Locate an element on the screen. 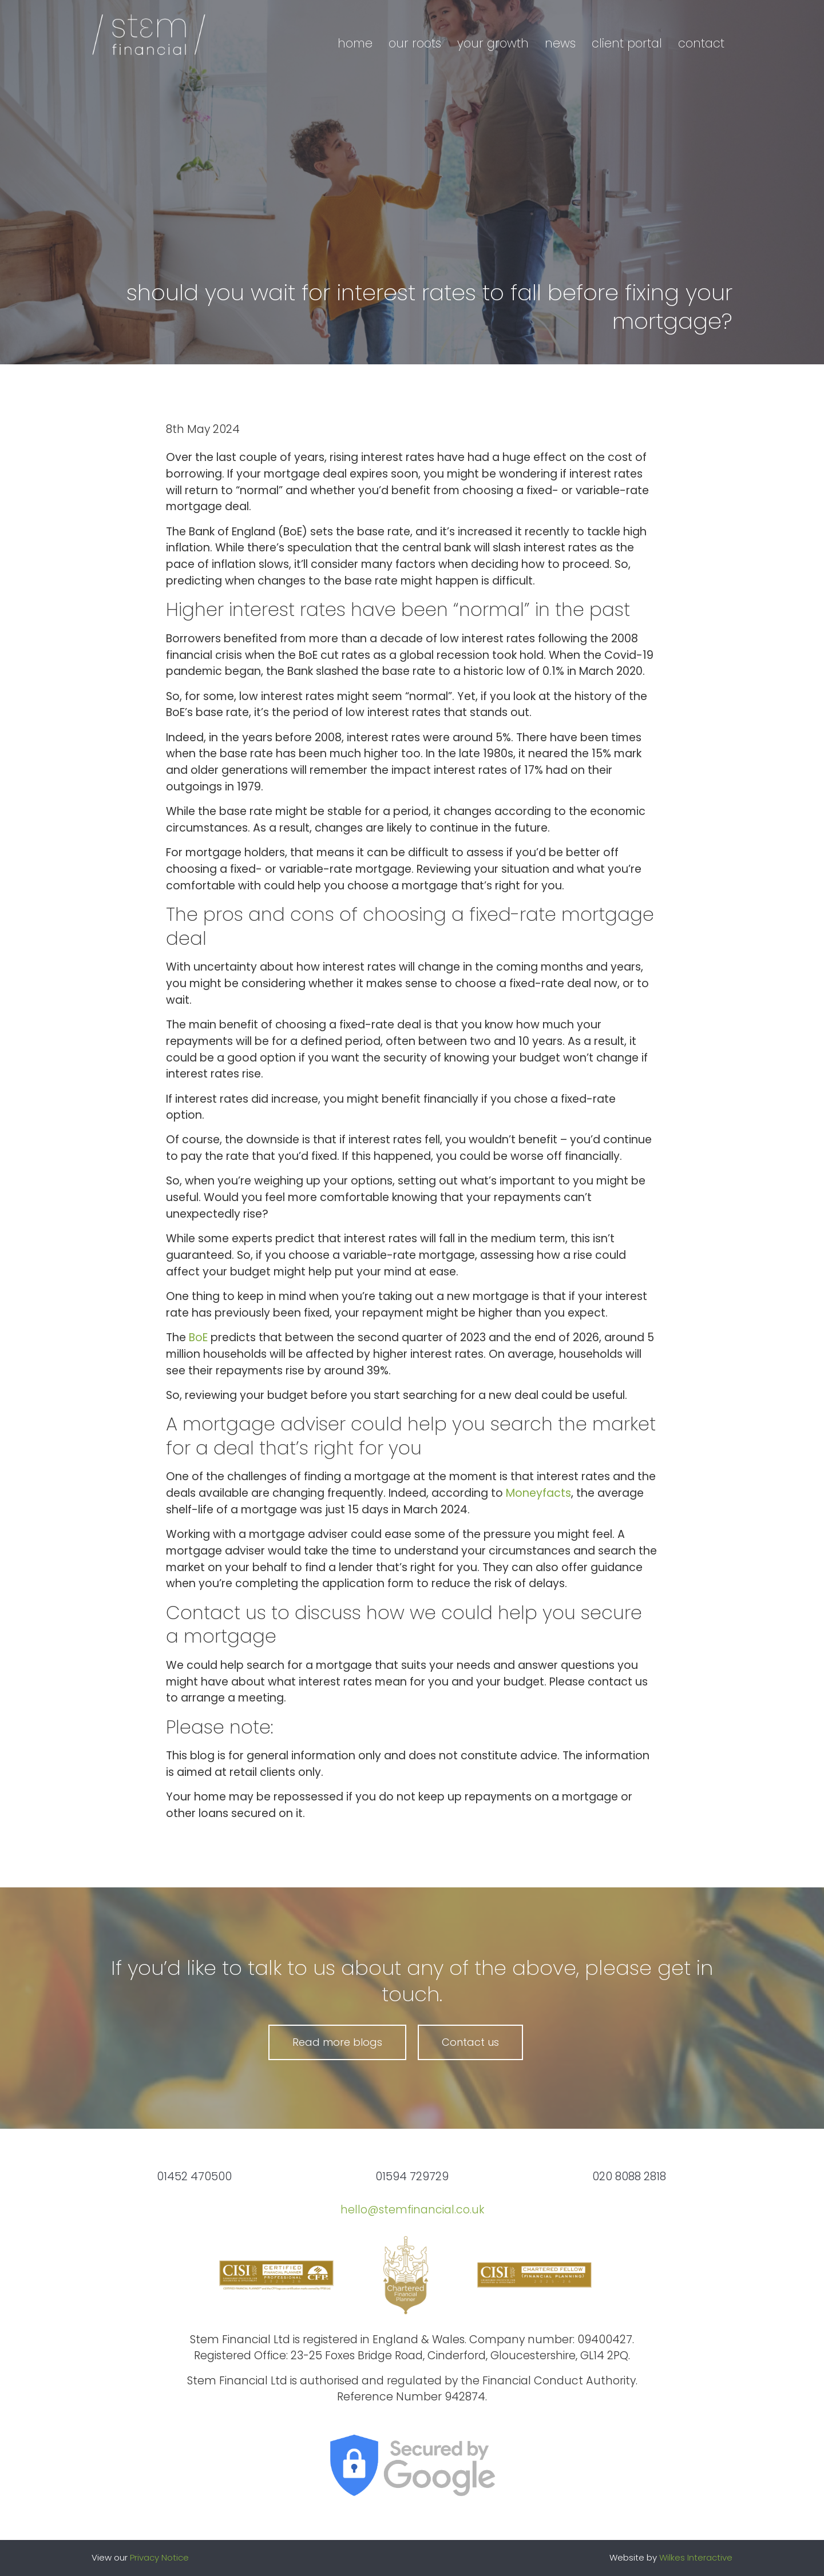 This screenshot has width=824, height=2576. Our roots is located at coordinates (415, 43).